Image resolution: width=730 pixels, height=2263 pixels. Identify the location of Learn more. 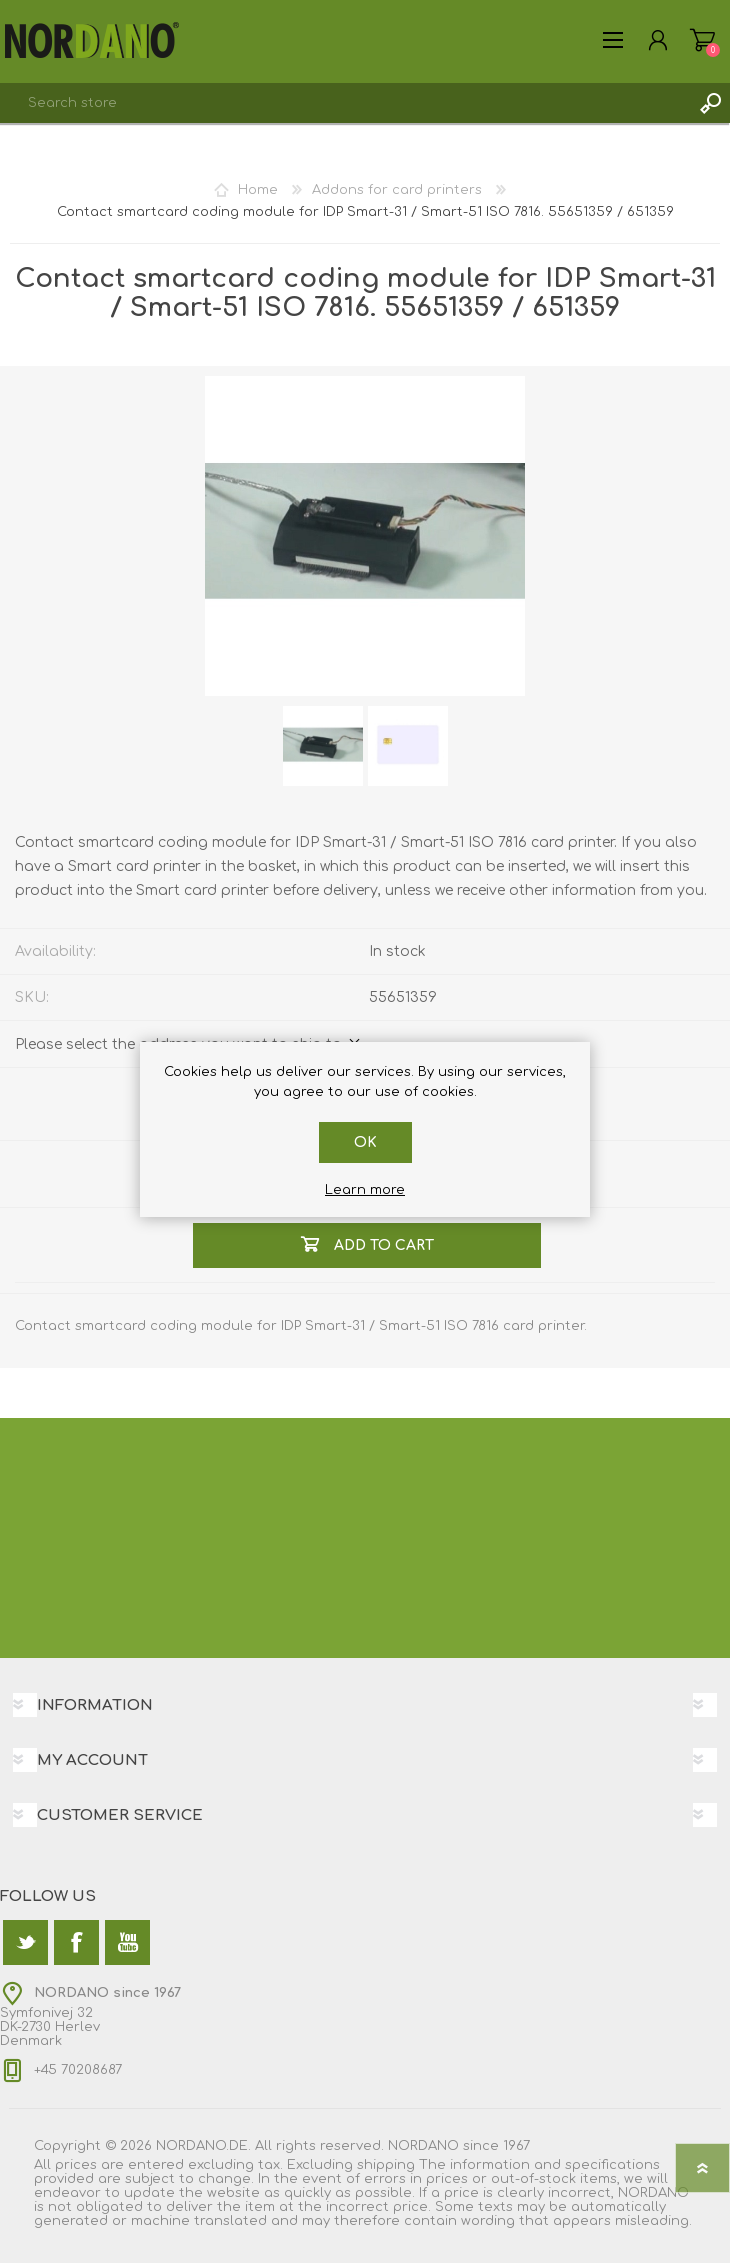
(365, 1190).